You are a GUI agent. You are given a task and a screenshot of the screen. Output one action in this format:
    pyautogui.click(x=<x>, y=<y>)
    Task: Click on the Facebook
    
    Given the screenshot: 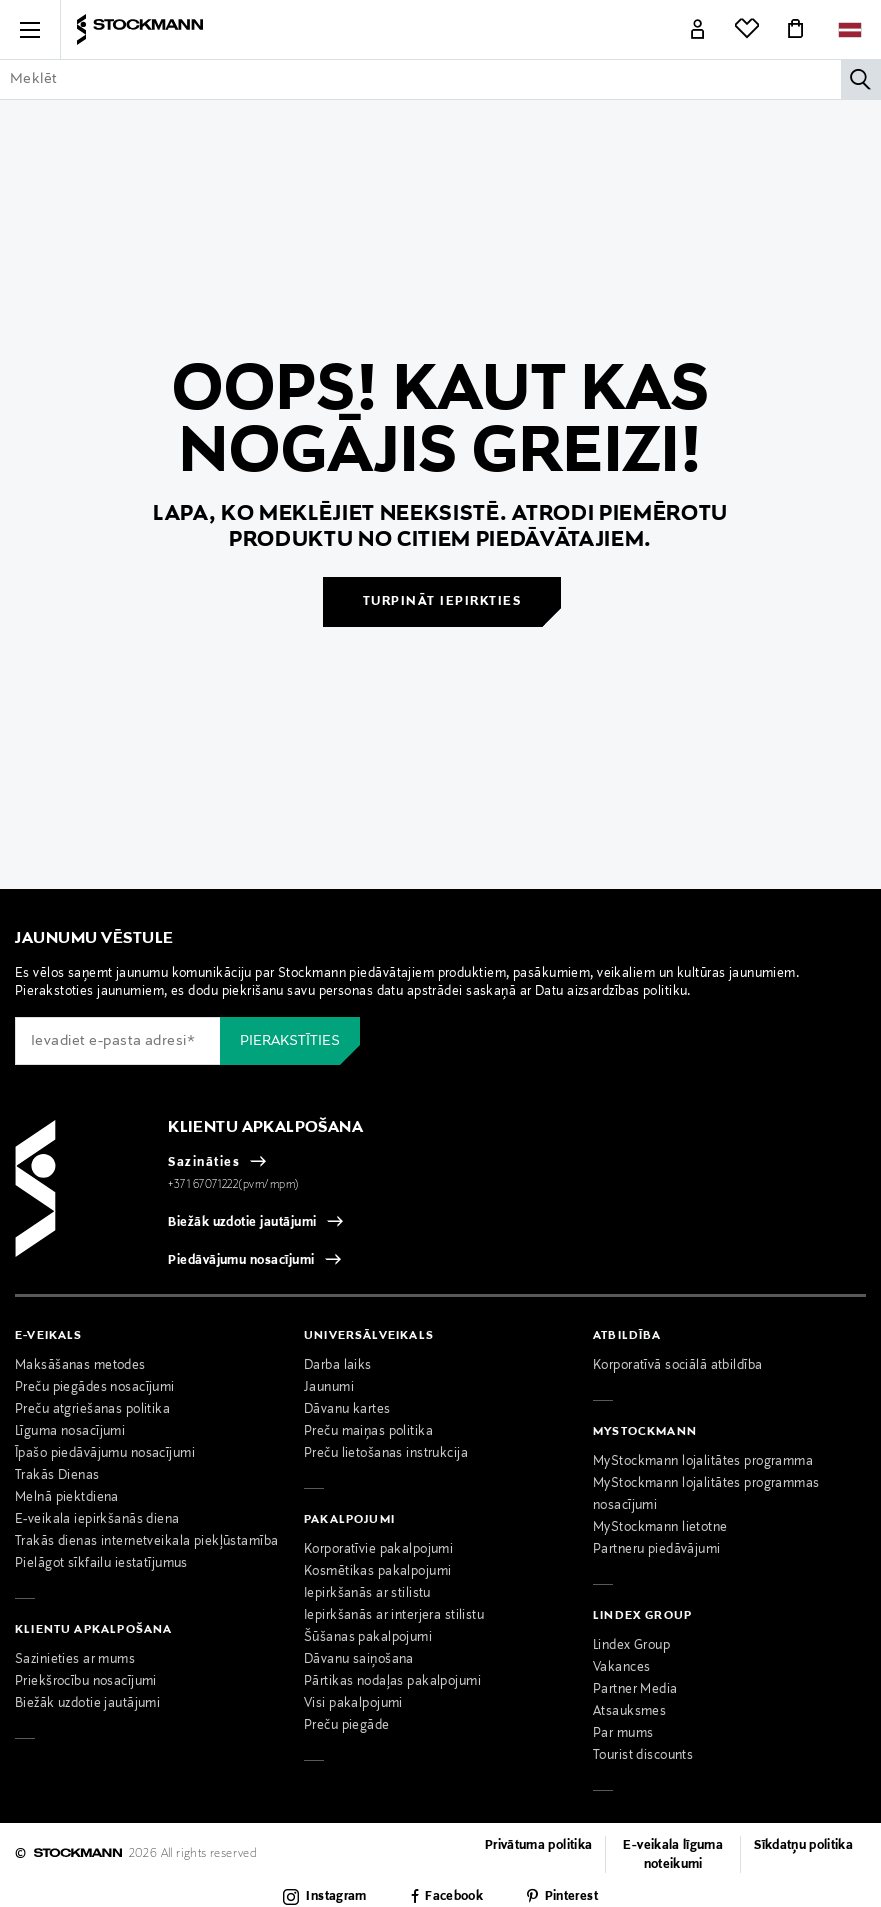 What is the action you would take?
    pyautogui.click(x=454, y=1897)
    